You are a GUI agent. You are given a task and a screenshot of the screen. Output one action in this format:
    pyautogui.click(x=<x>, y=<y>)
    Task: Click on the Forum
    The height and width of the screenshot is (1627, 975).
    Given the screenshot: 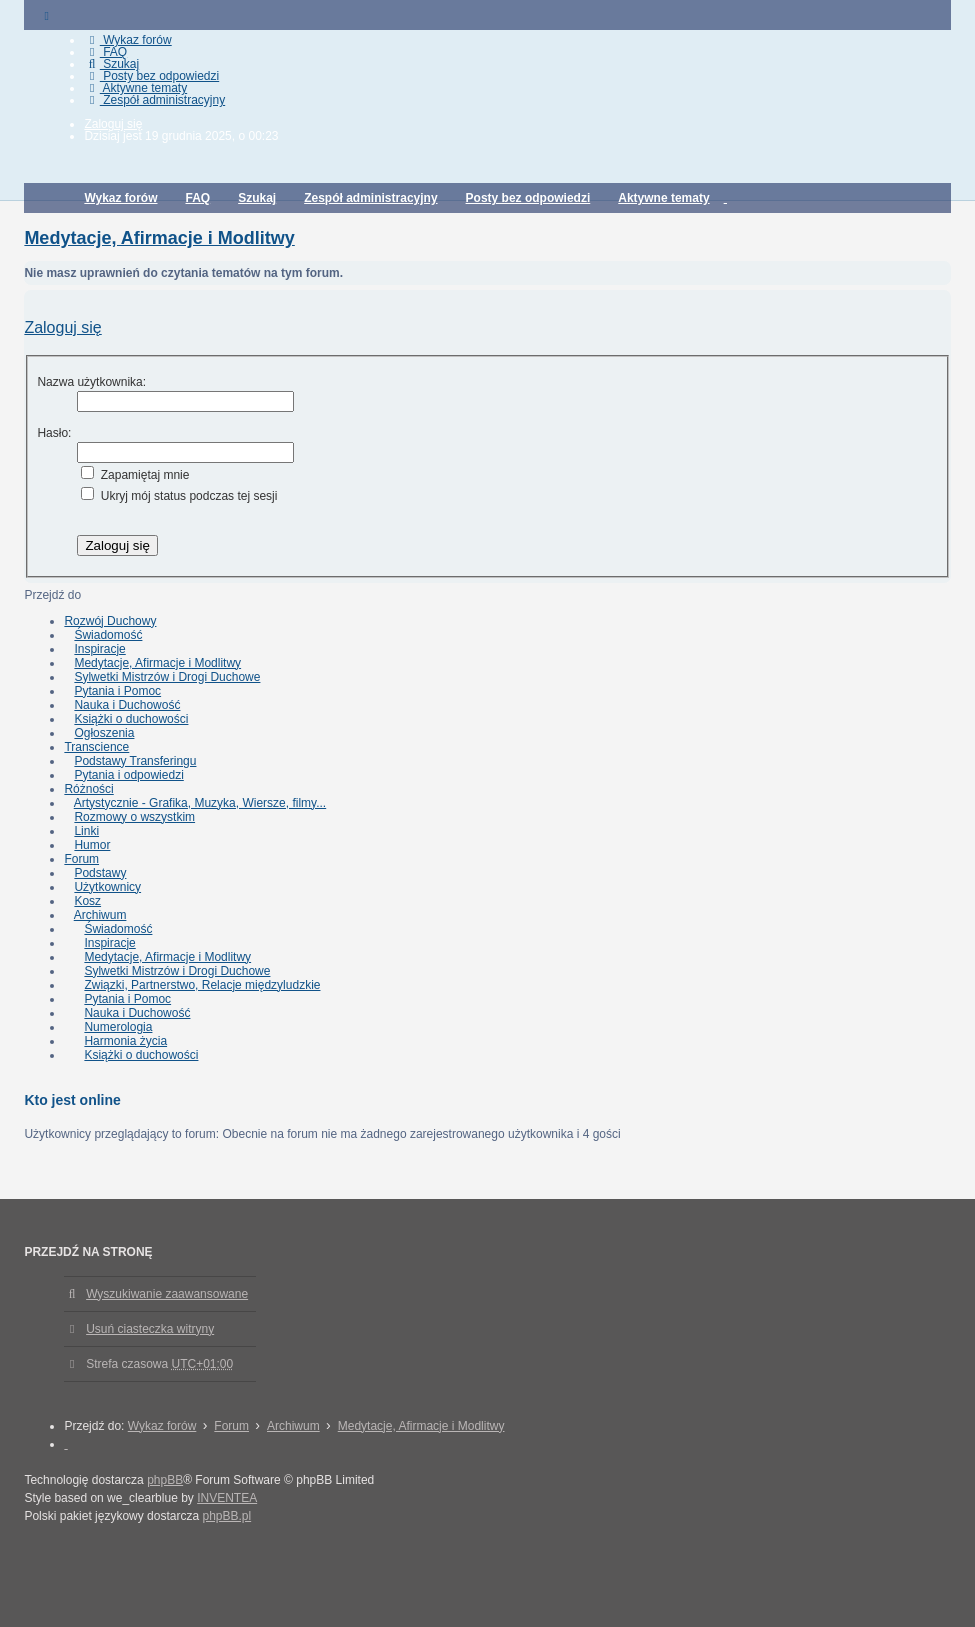 What is the action you would take?
    pyautogui.click(x=81, y=859)
    